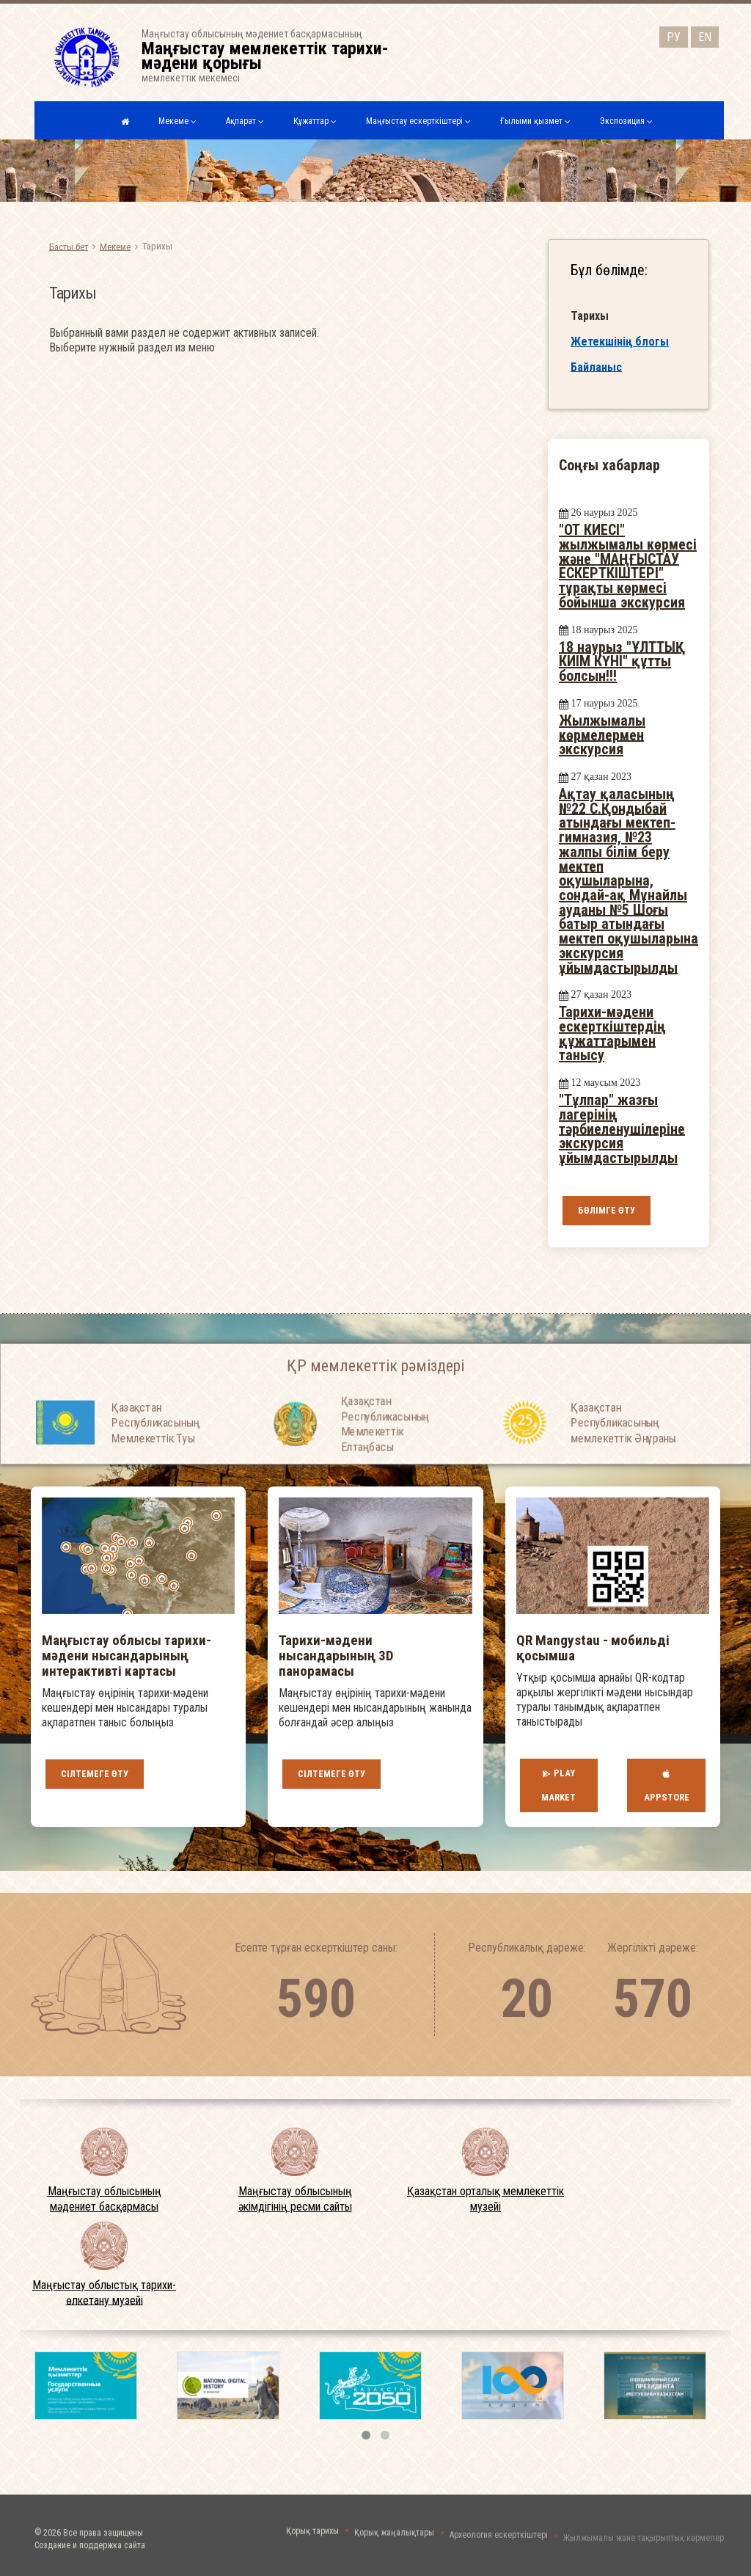 Image resolution: width=751 pixels, height=2576 pixels. What do you see at coordinates (94, 1773) in the screenshot?
I see `Сілтемеге өту` at bounding box center [94, 1773].